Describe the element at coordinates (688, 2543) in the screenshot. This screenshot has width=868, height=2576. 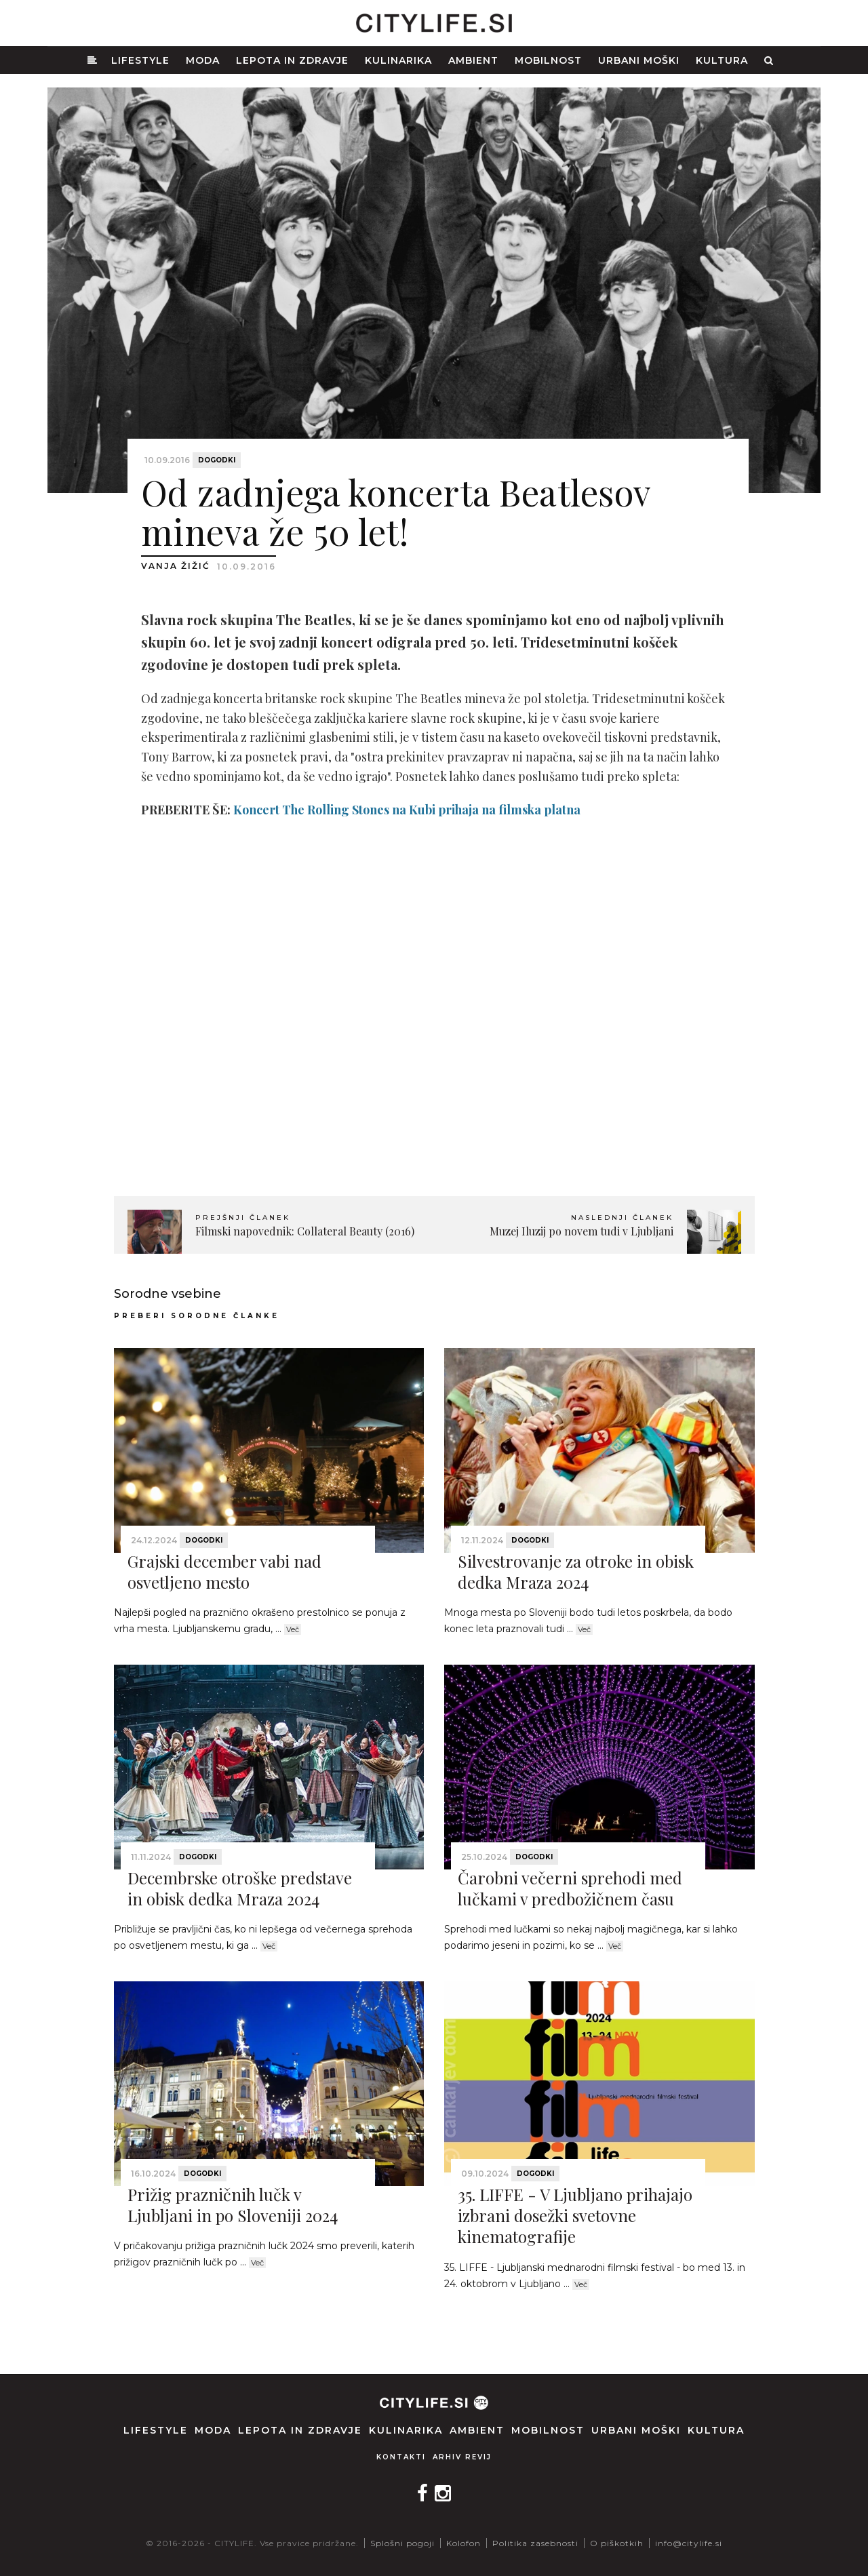
I see `info@citylife.si` at that location.